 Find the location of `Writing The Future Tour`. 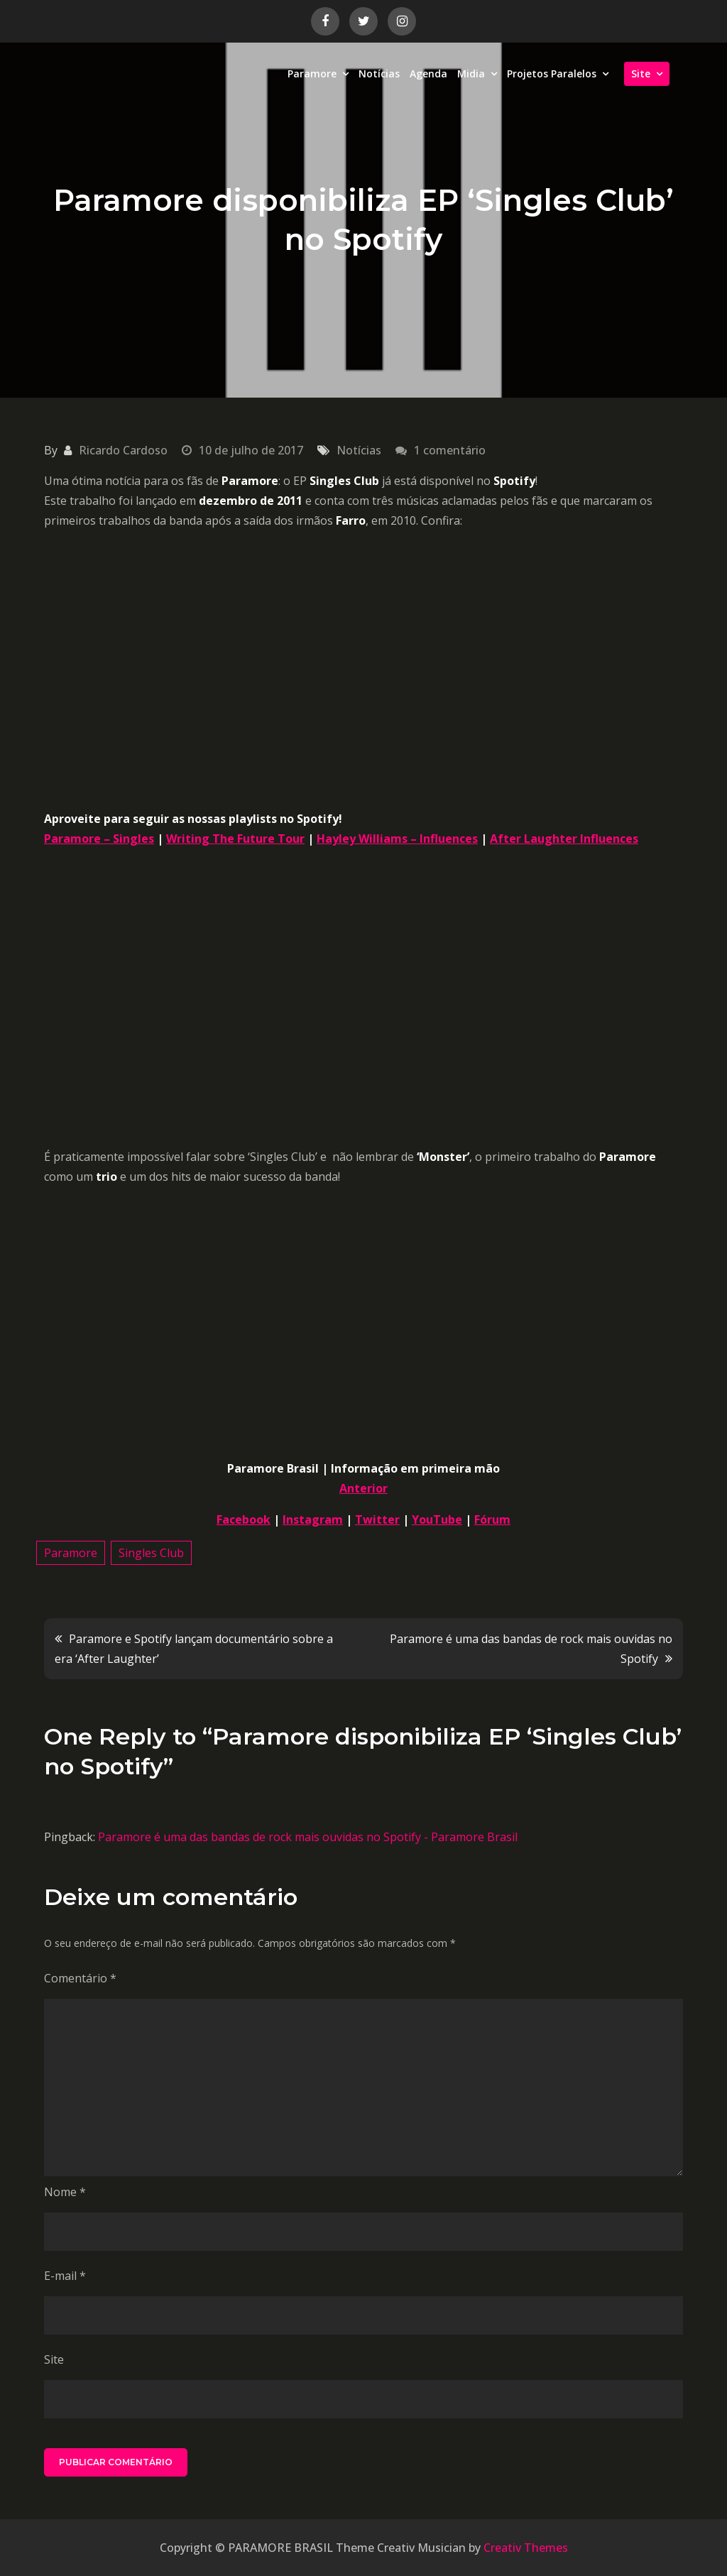

Writing The Future Tour is located at coordinates (235, 838).